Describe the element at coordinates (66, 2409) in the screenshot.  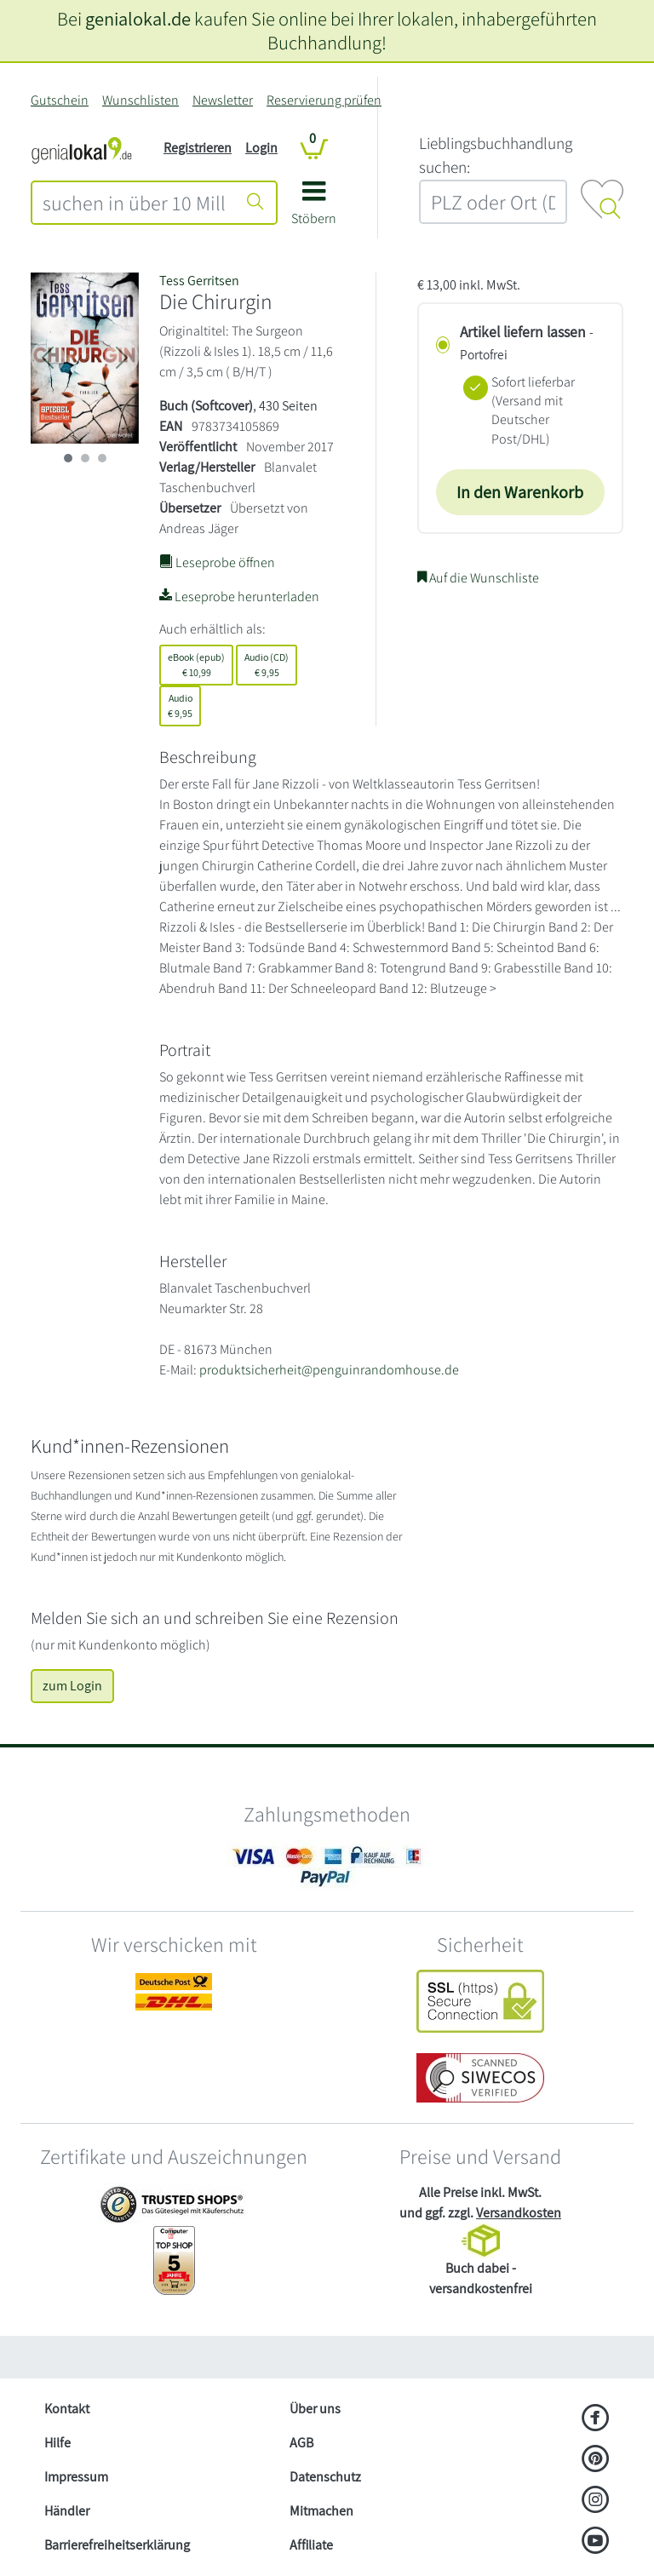
I see `Kontakt` at that location.